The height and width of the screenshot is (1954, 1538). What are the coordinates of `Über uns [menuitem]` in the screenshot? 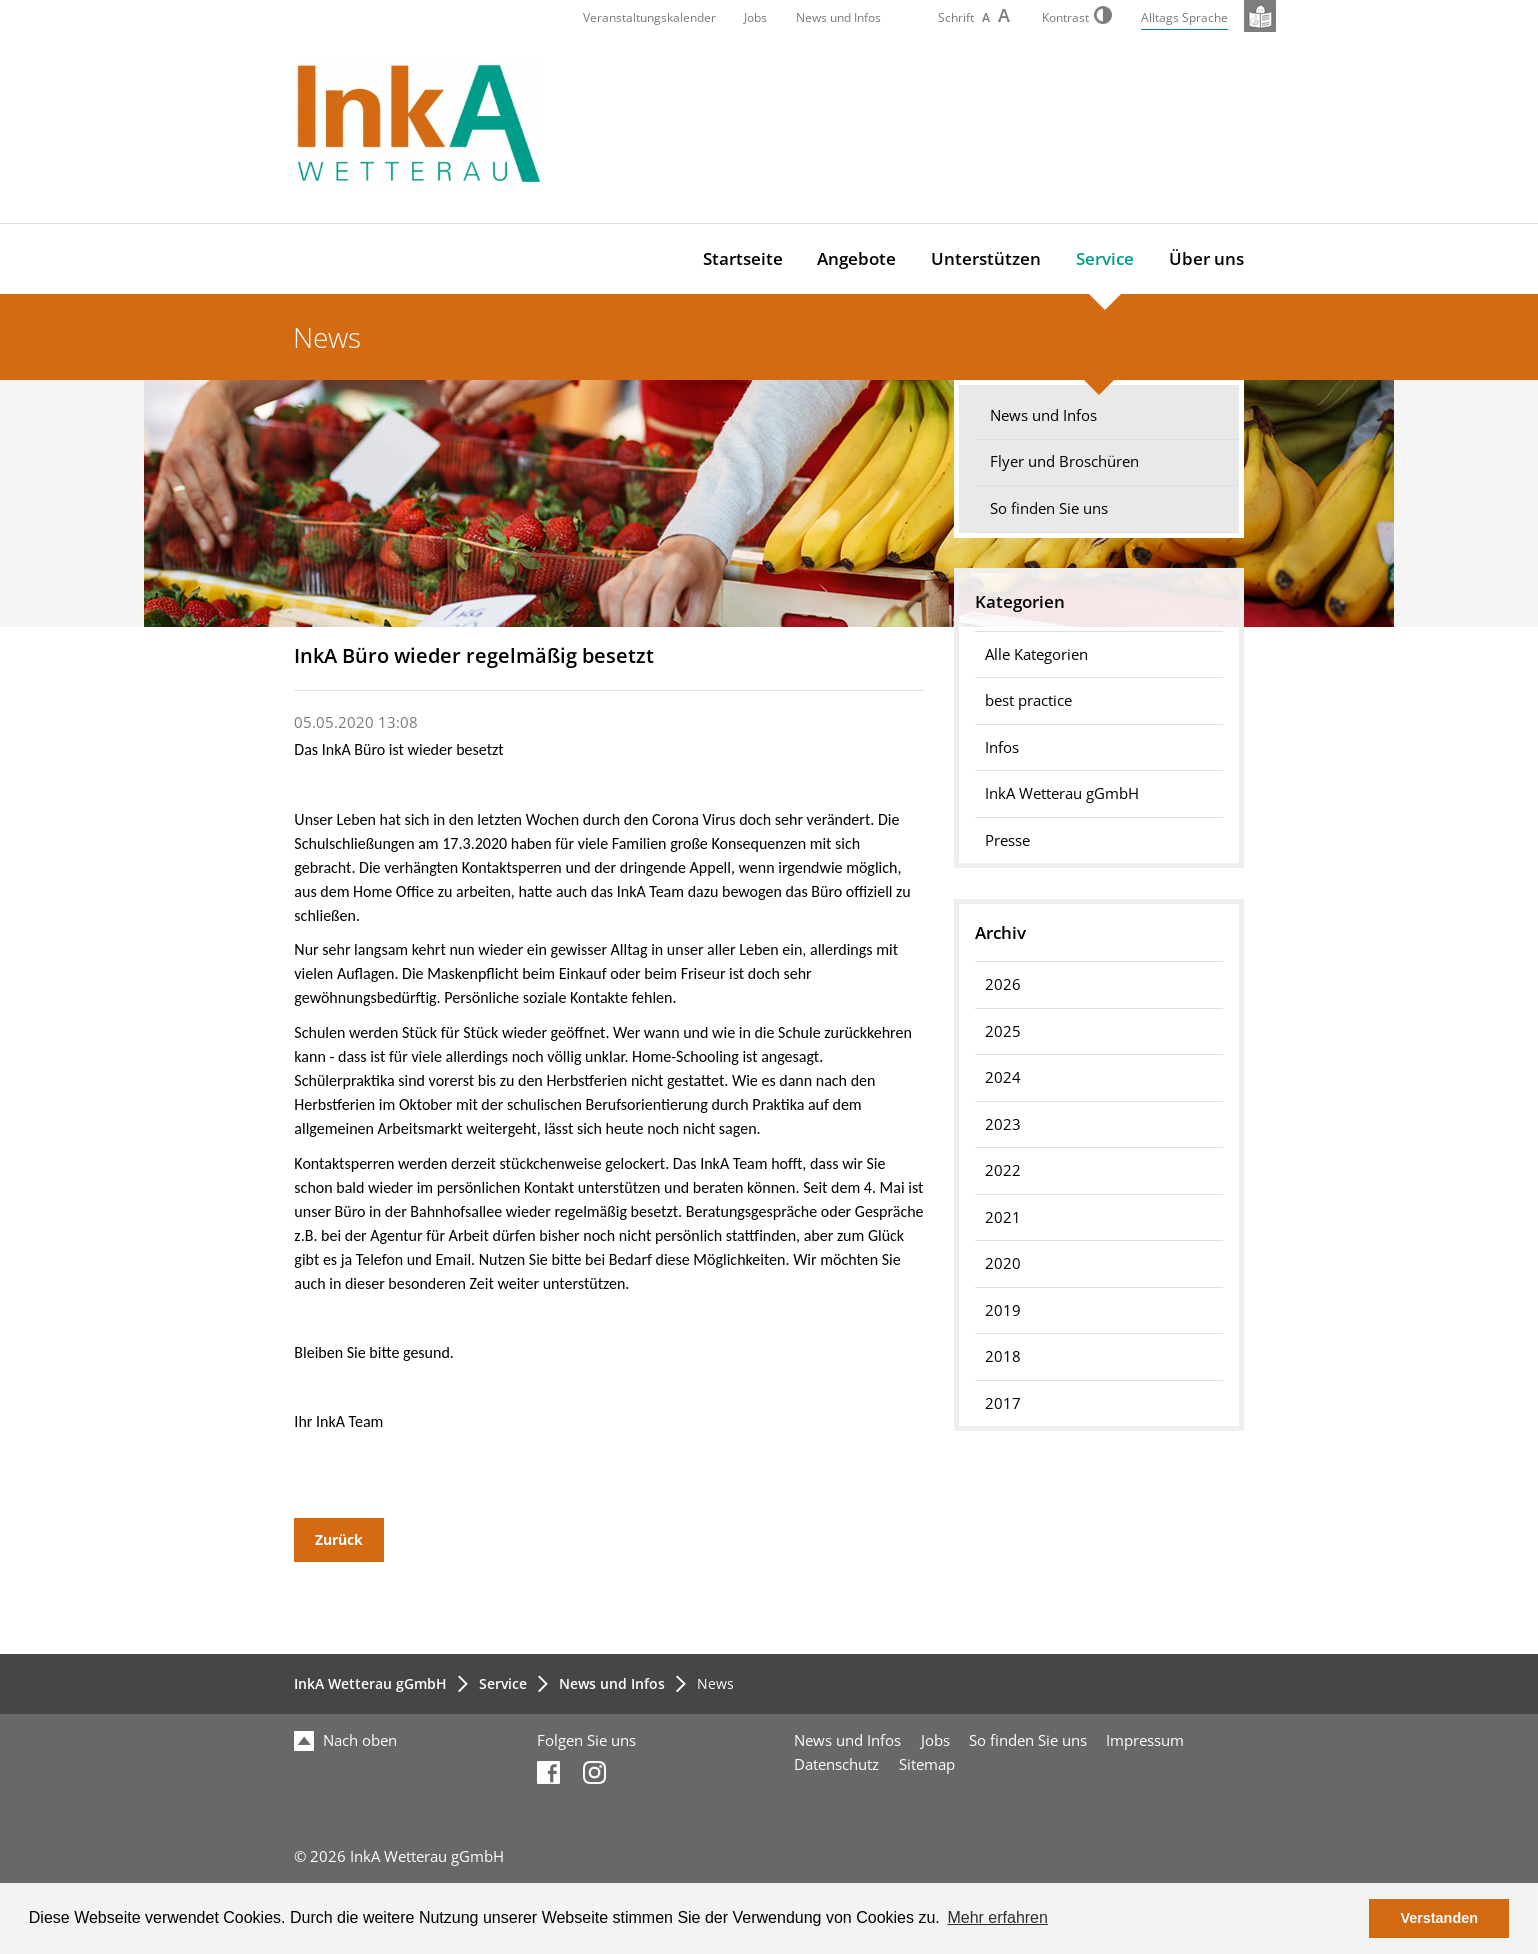 It's located at (1206, 258).